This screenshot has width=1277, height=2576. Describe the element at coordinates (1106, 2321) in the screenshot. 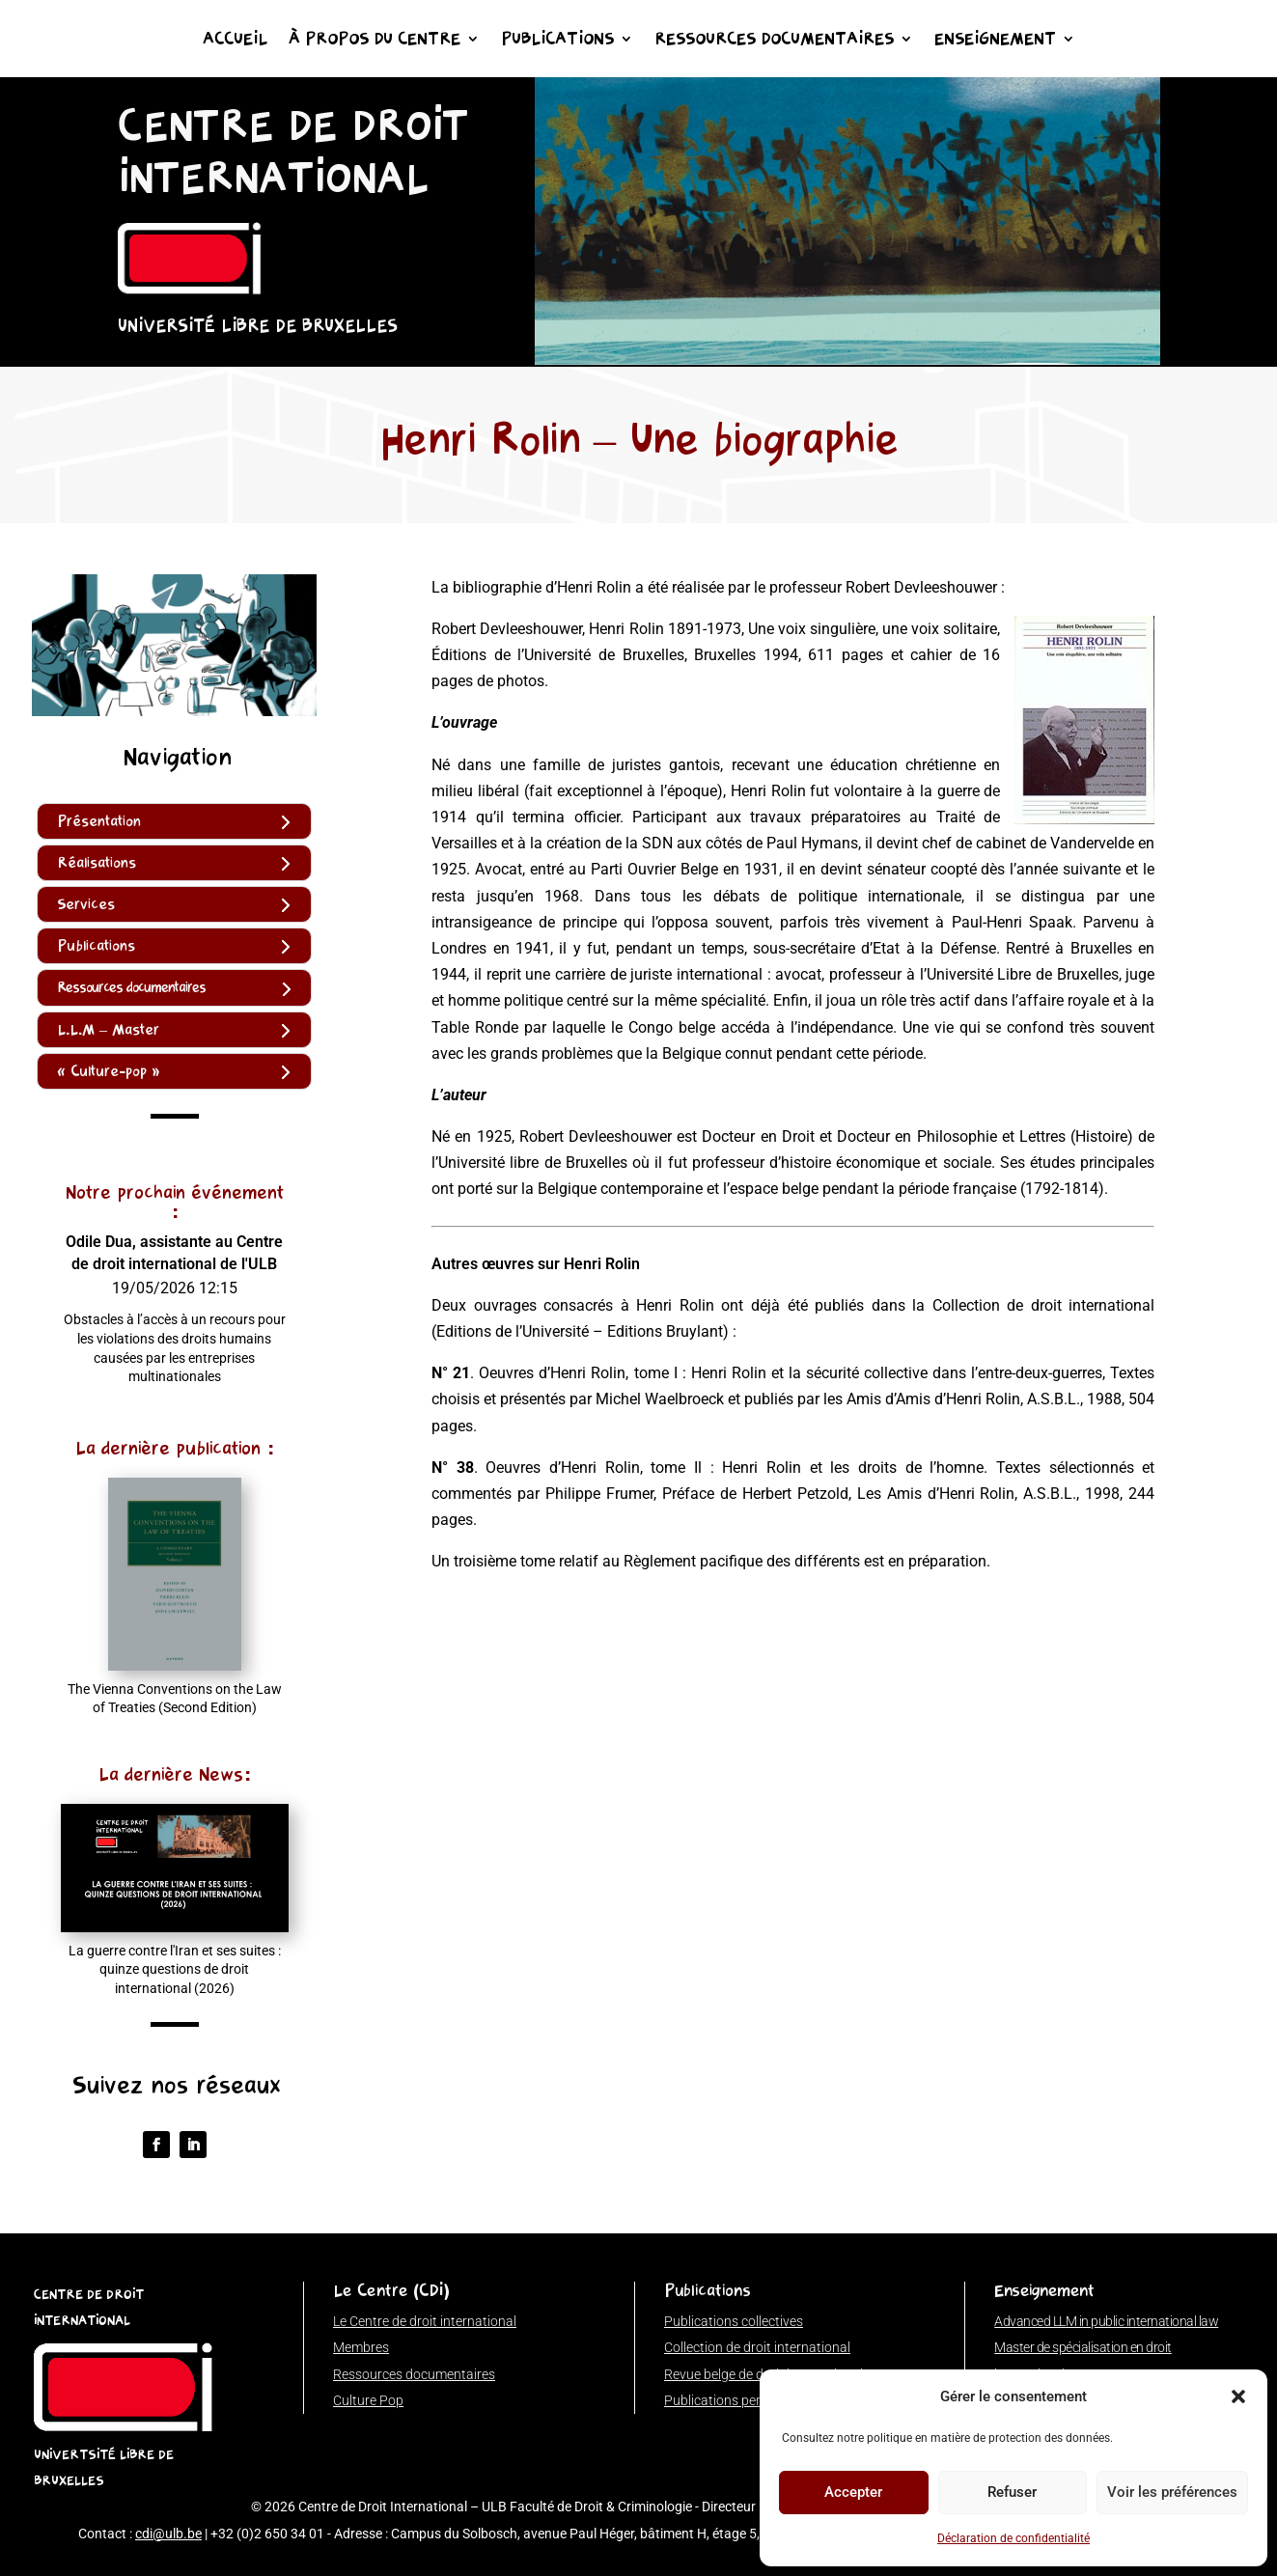

I see `Advanced LLM in public international law` at that location.